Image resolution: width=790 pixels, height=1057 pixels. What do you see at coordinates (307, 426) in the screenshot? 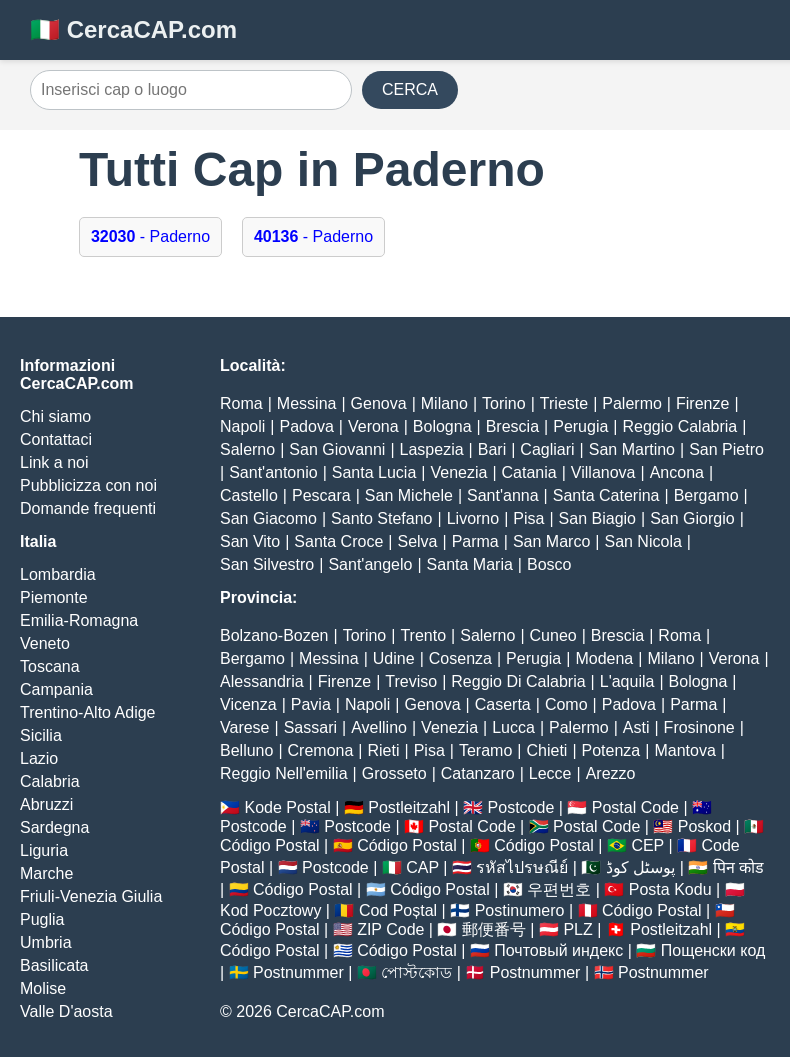
I see `Padova` at bounding box center [307, 426].